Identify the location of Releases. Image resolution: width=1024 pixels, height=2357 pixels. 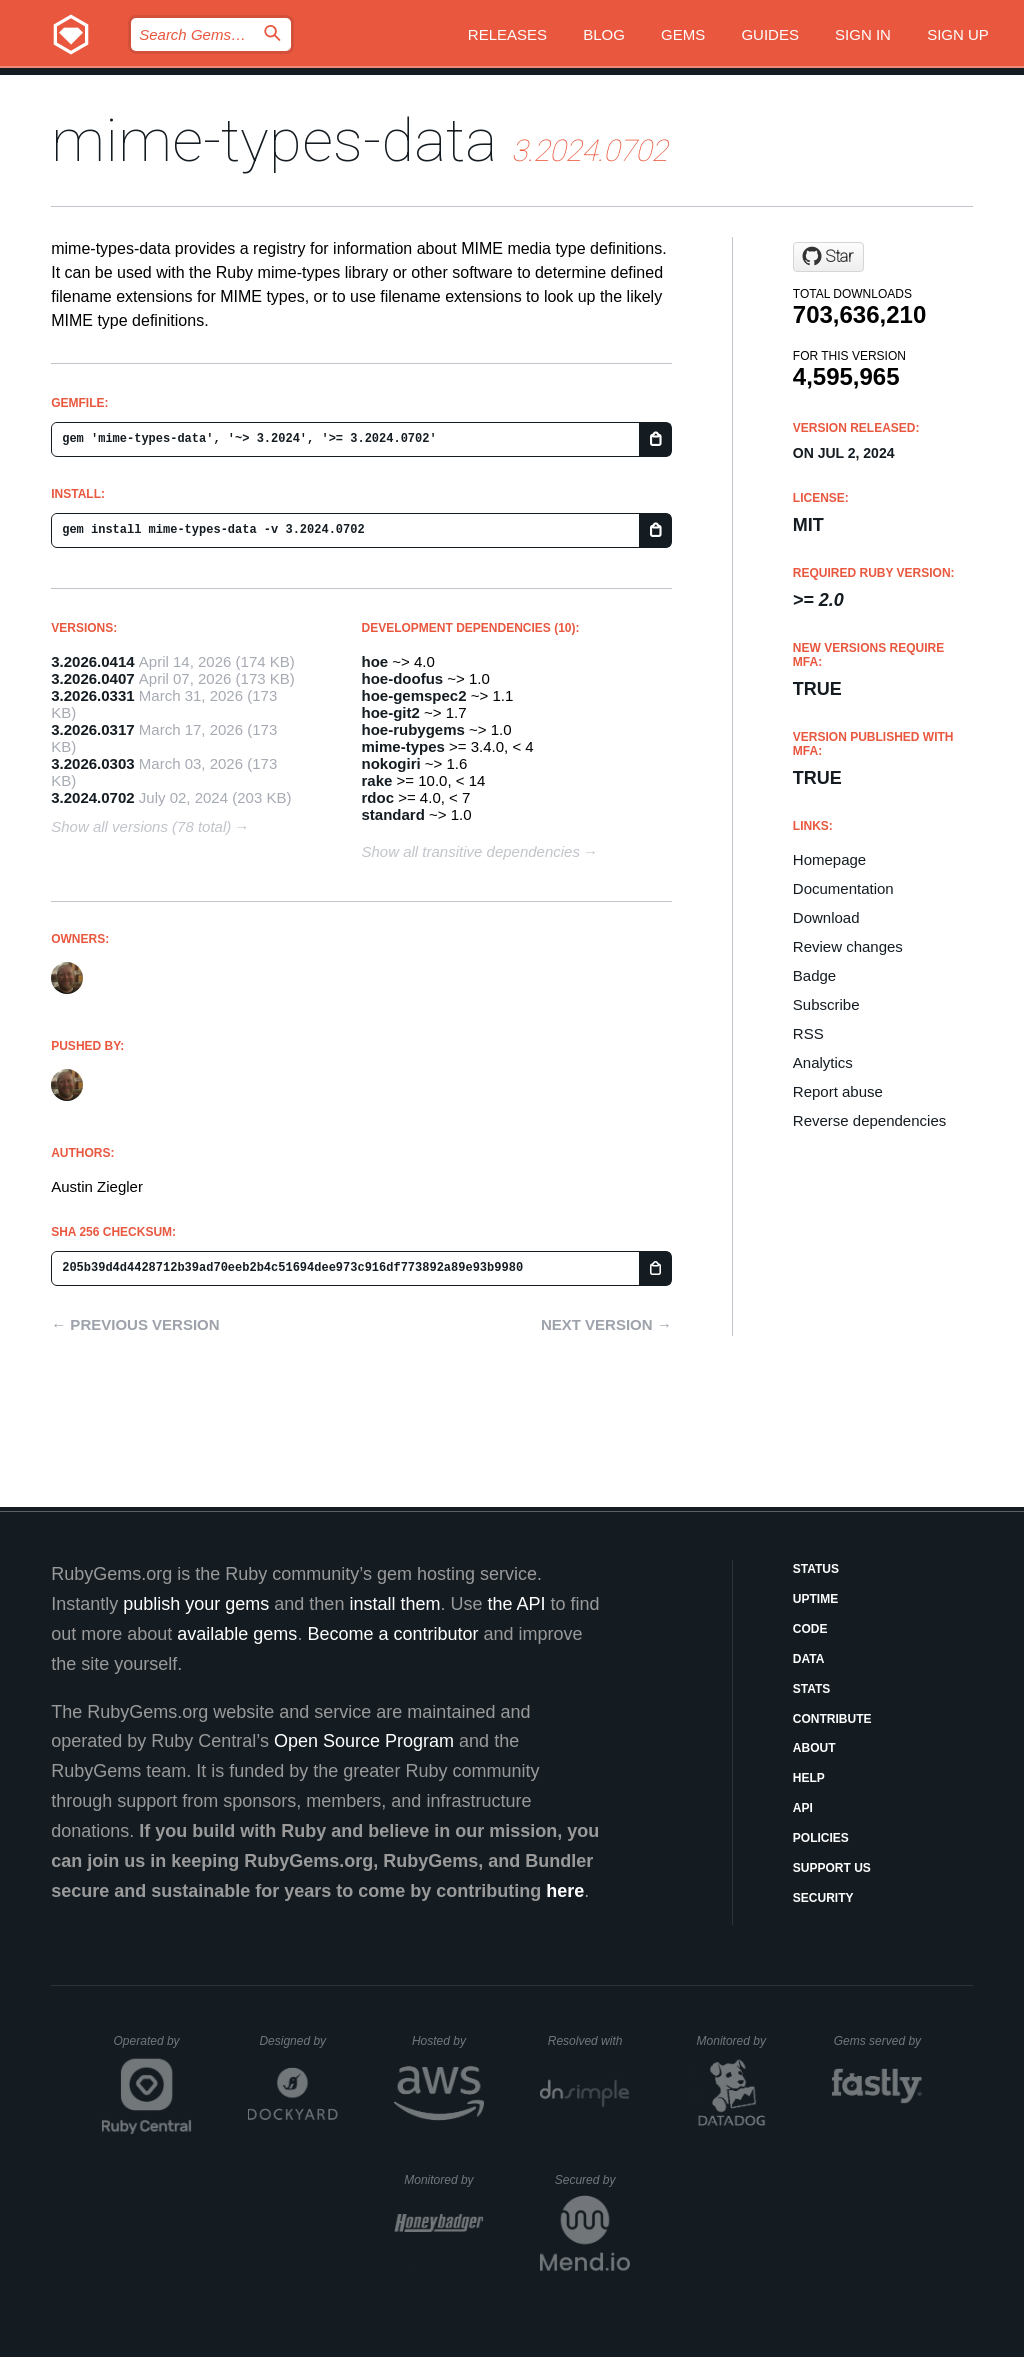
(507, 34).